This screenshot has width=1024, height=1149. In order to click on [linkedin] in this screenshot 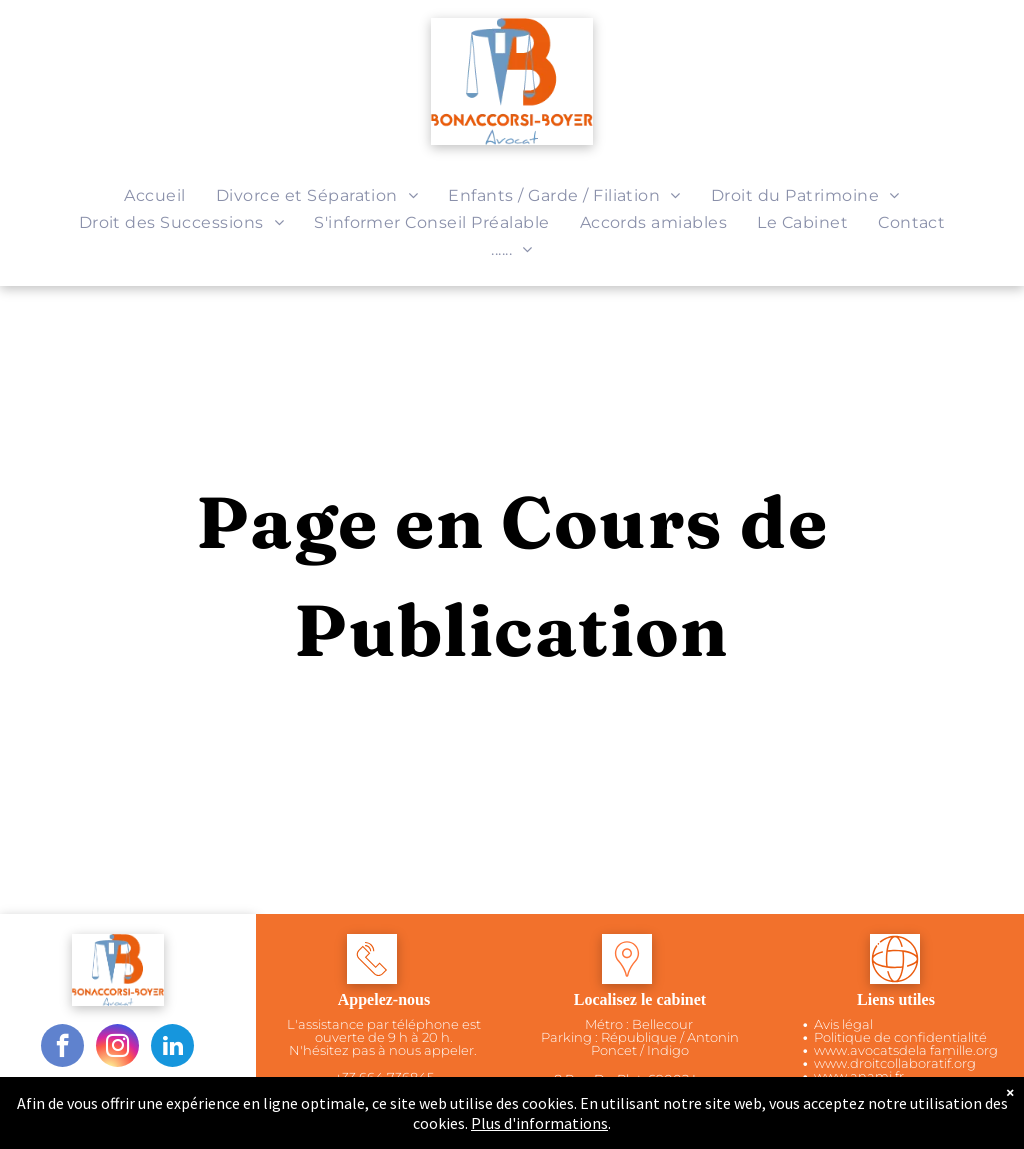, I will do `click(172, 1048)`.